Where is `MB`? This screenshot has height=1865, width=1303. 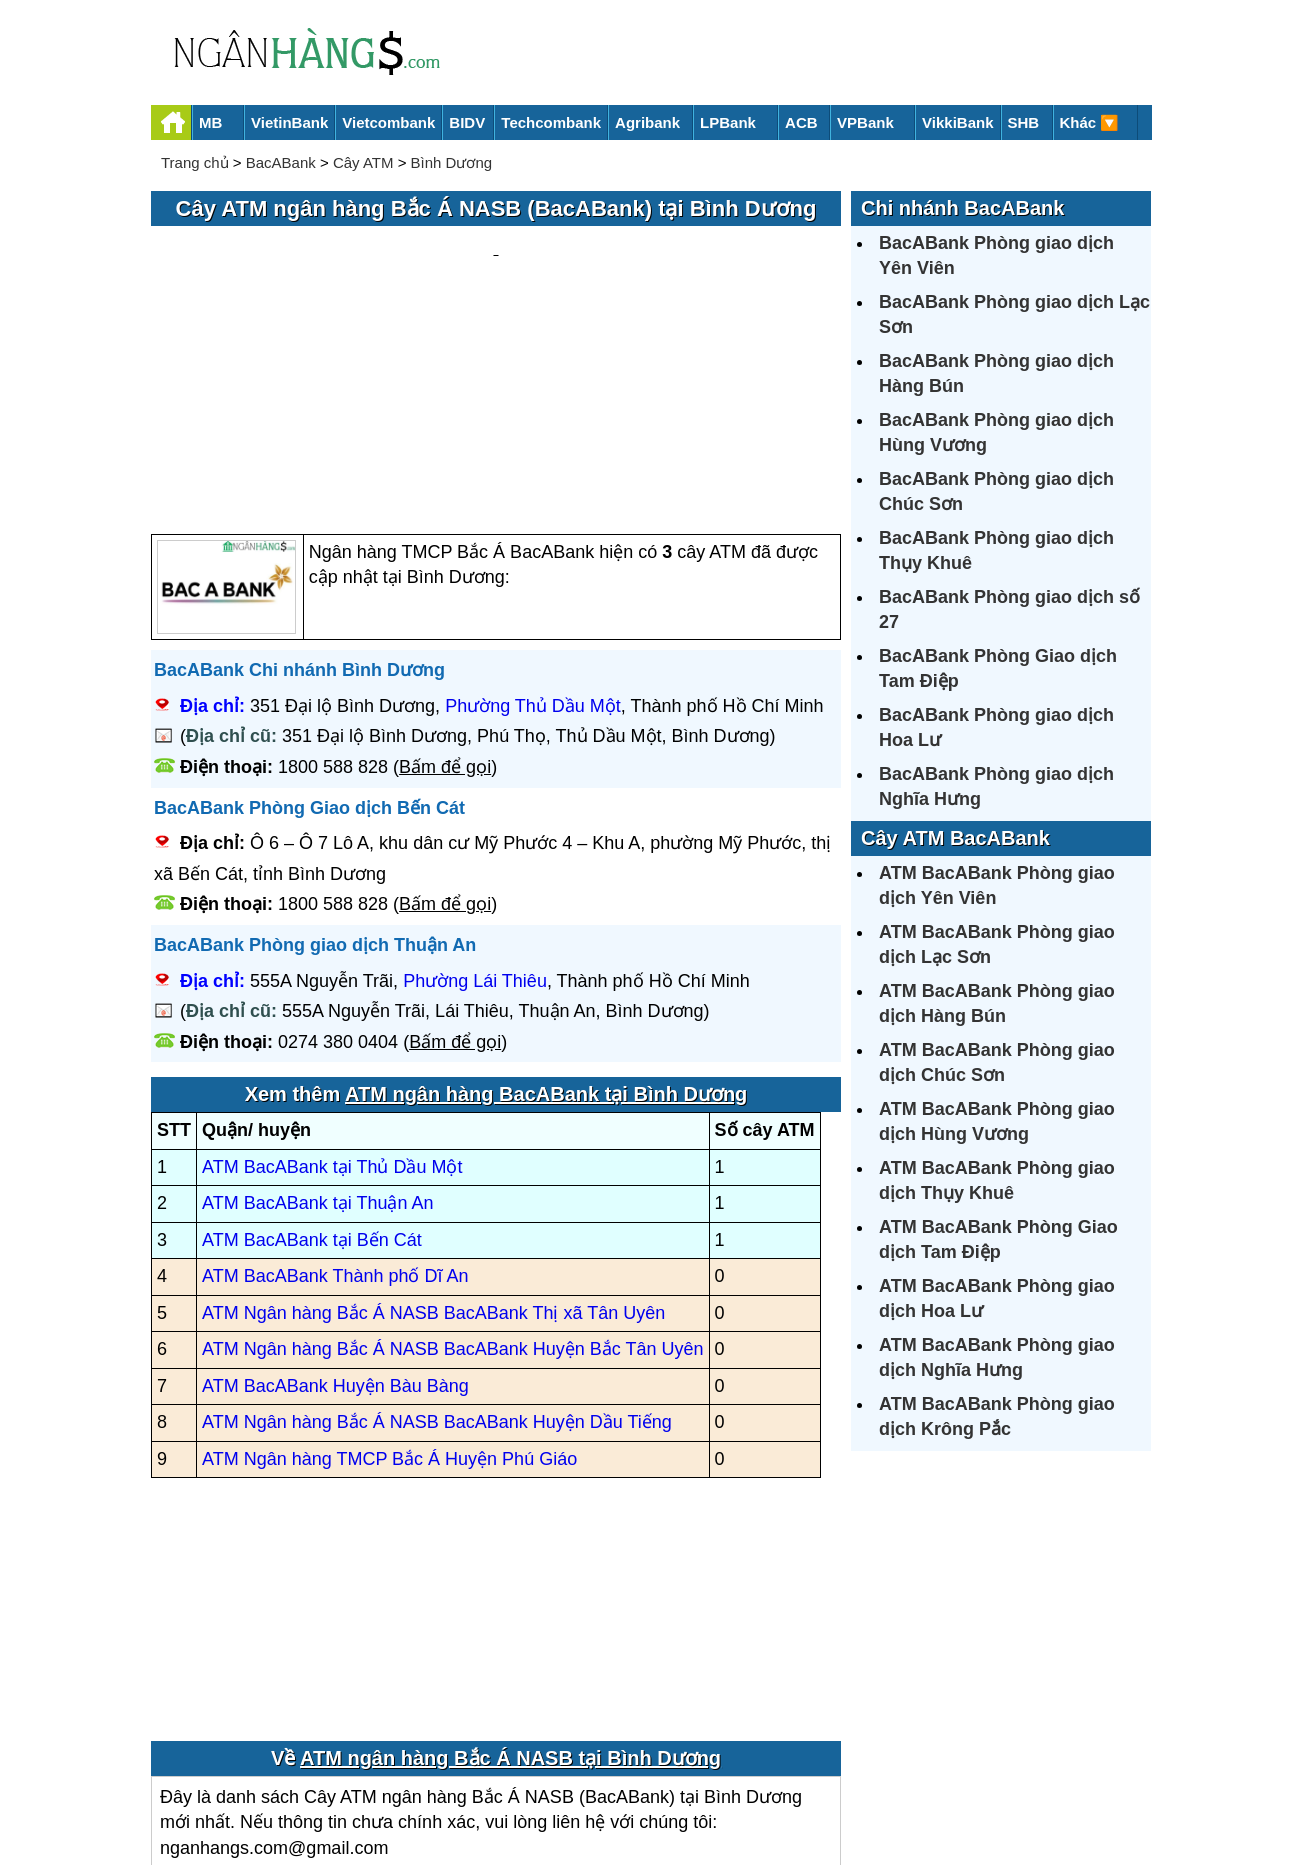
MB is located at coordinates (210, 122).